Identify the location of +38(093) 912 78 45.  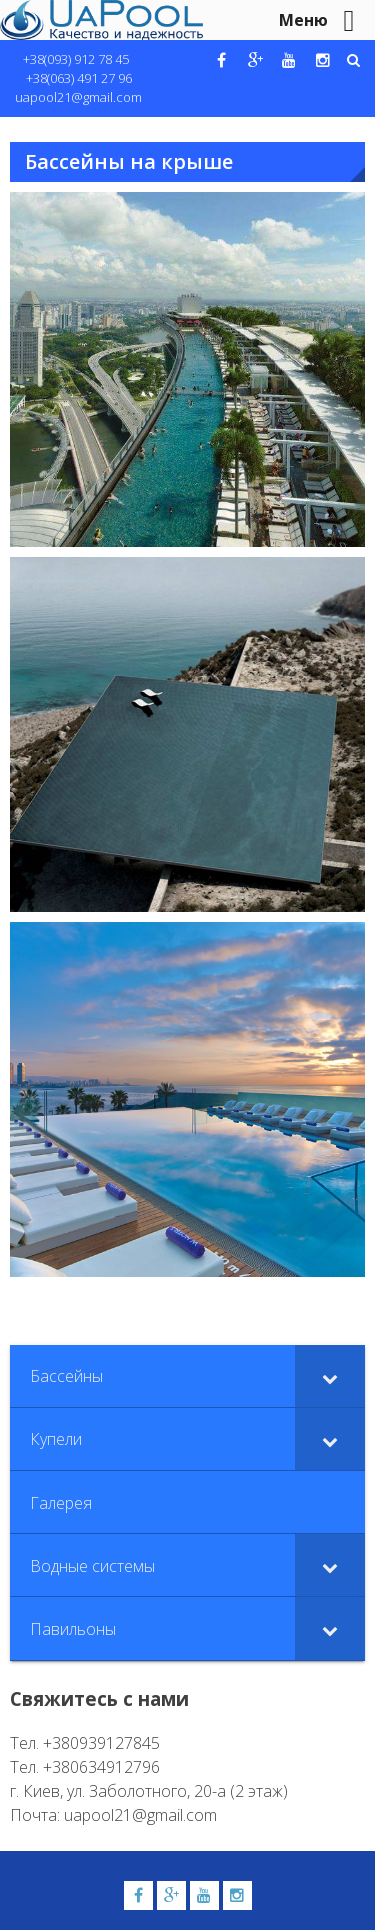
(76, 59).